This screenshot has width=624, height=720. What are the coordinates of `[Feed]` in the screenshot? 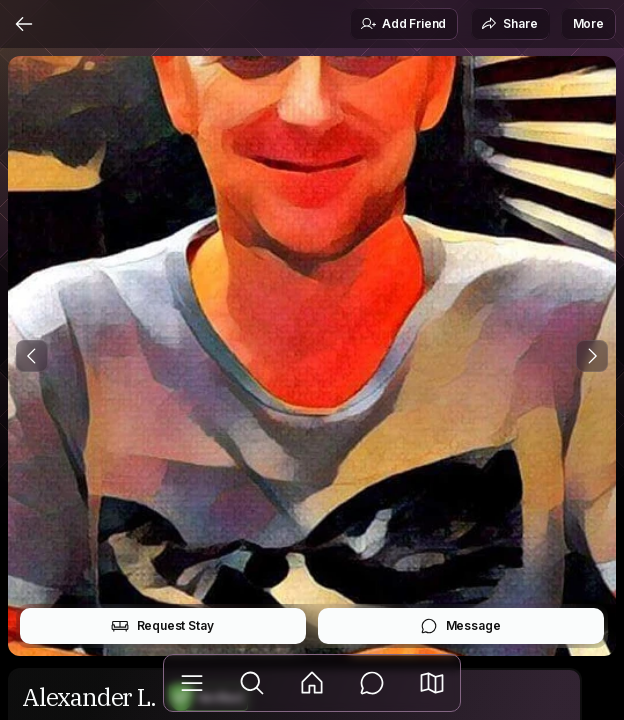 It's located at (312, 683).